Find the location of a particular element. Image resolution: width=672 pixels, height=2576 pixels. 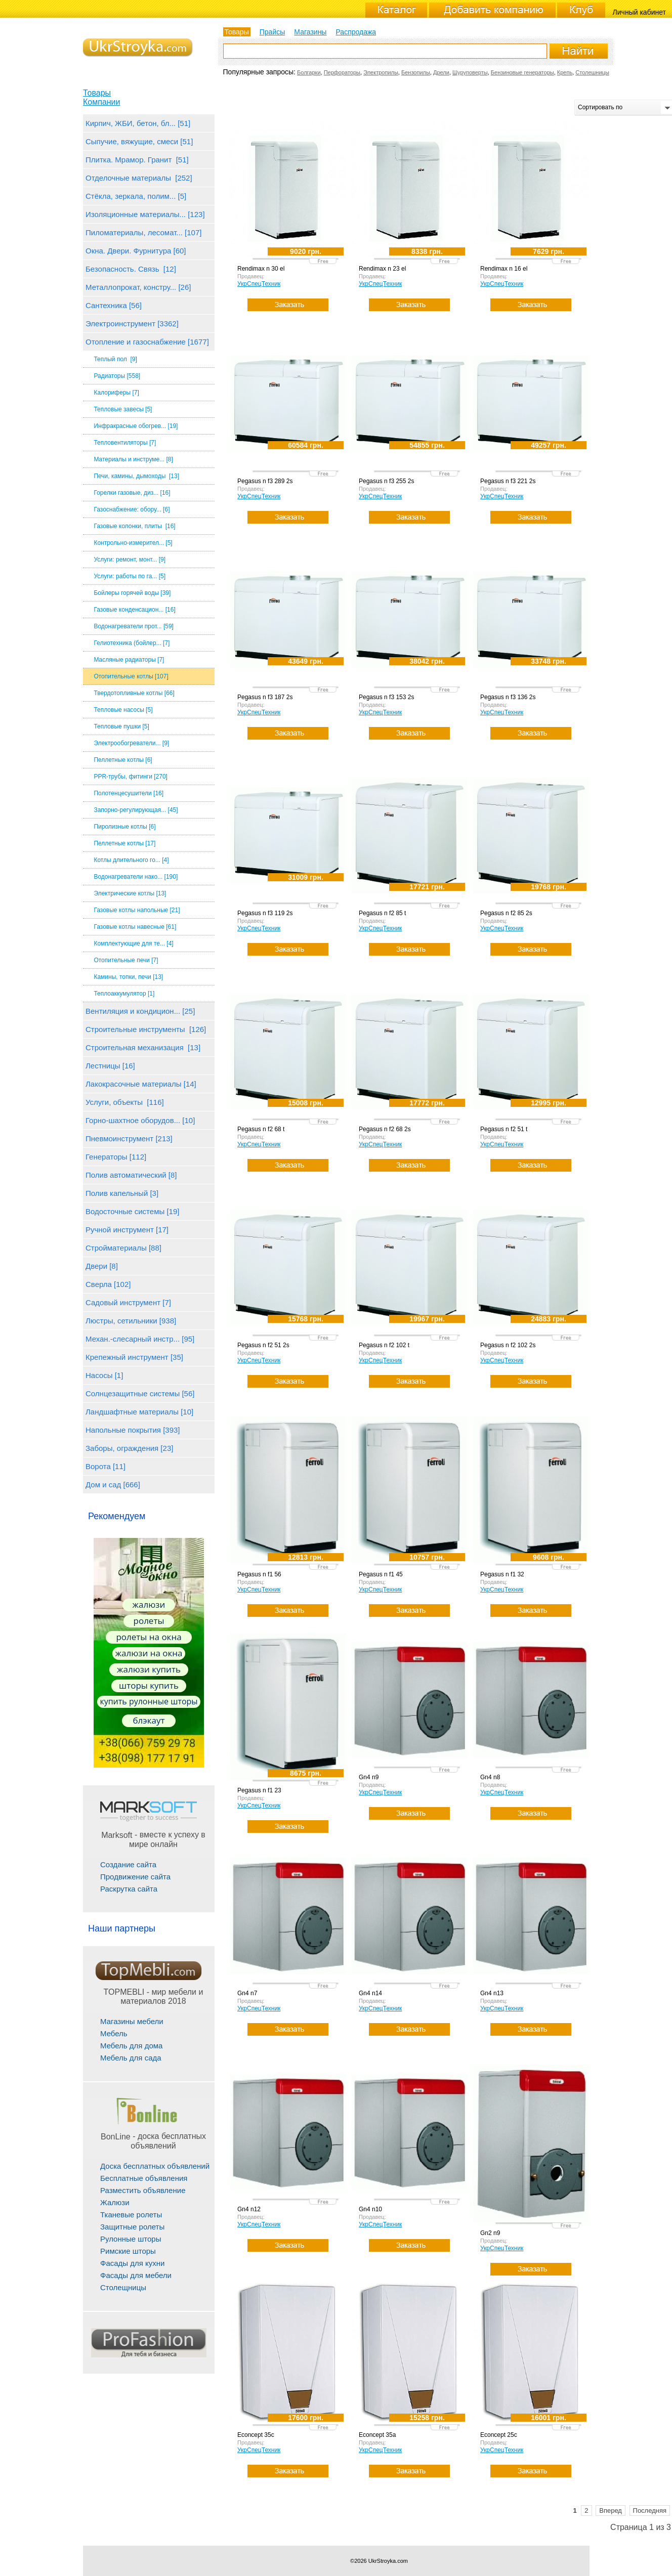

Электрические котлы [13] is located at coordinates (130, 893).